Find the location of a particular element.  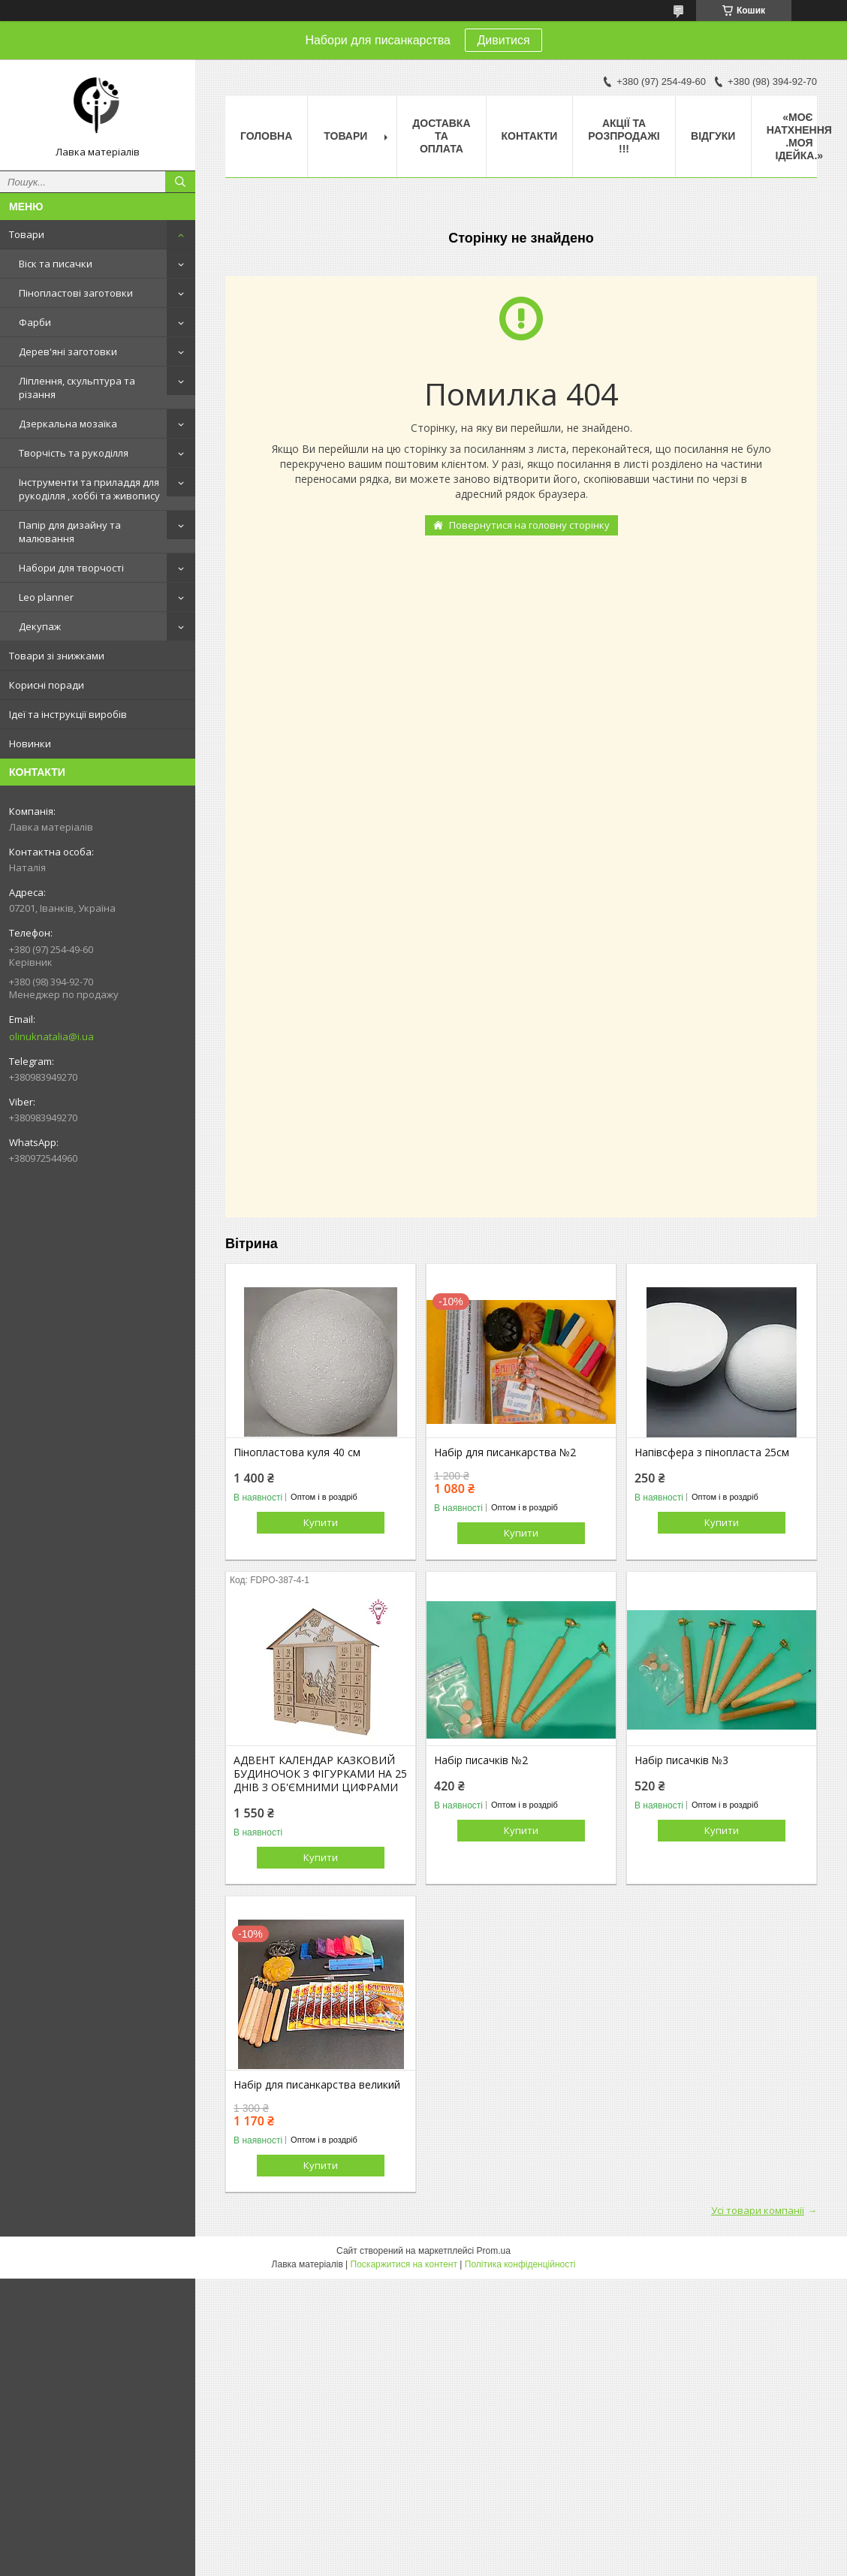

Leo planner is located at coordinates (46, 597).